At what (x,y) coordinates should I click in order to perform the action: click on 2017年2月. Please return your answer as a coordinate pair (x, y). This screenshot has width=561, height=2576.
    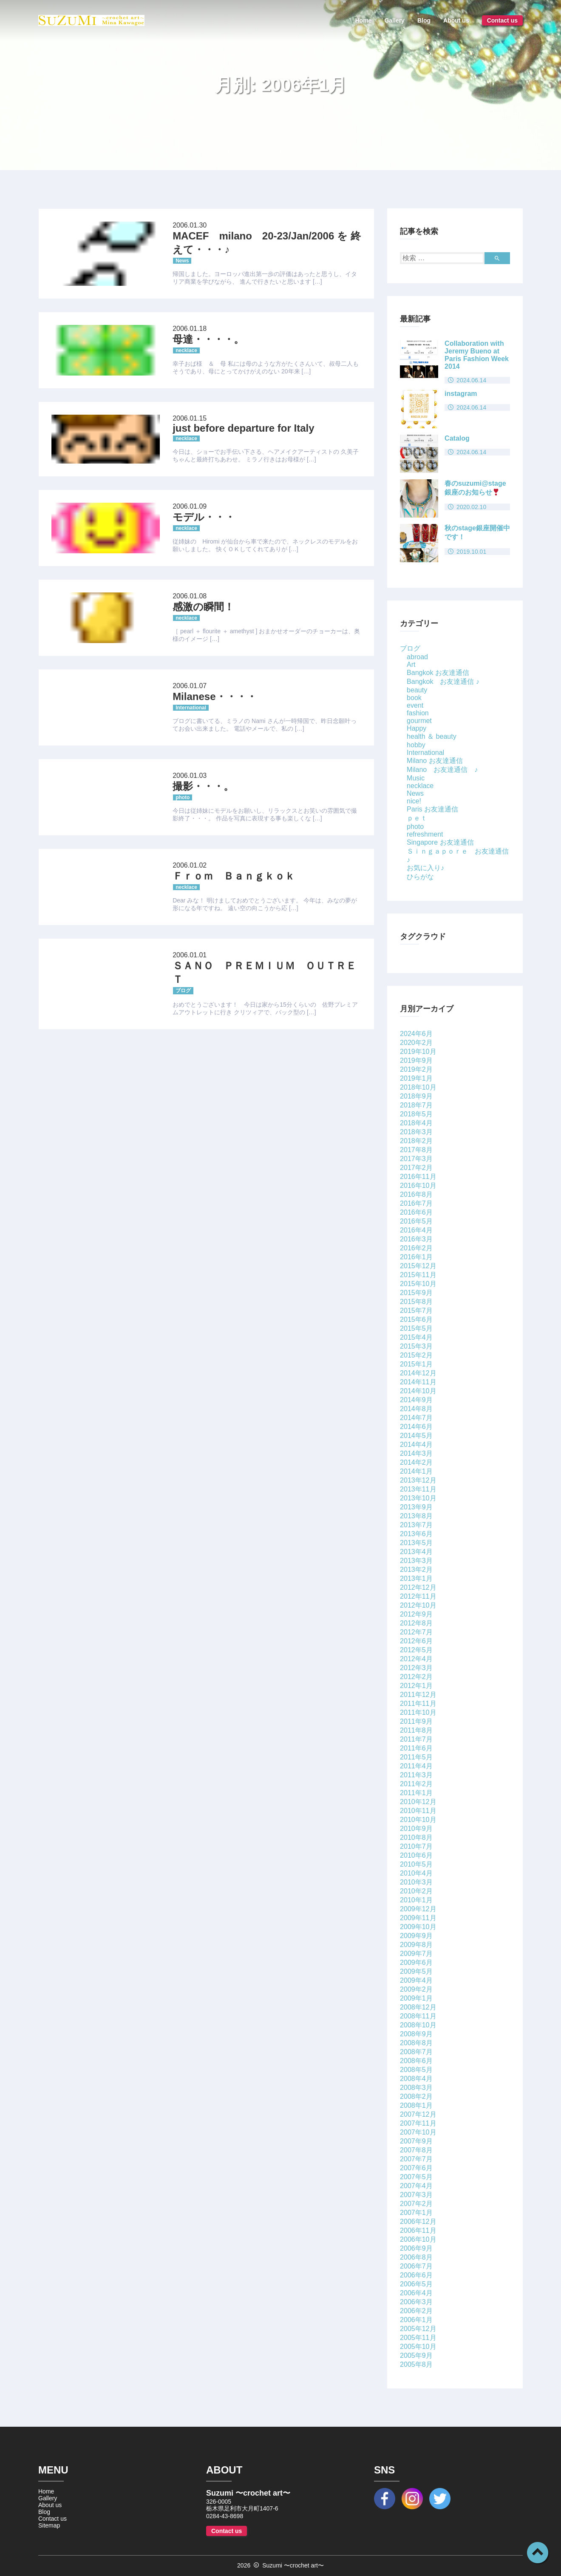
    Looking at the image, I should click on (416, 1167).